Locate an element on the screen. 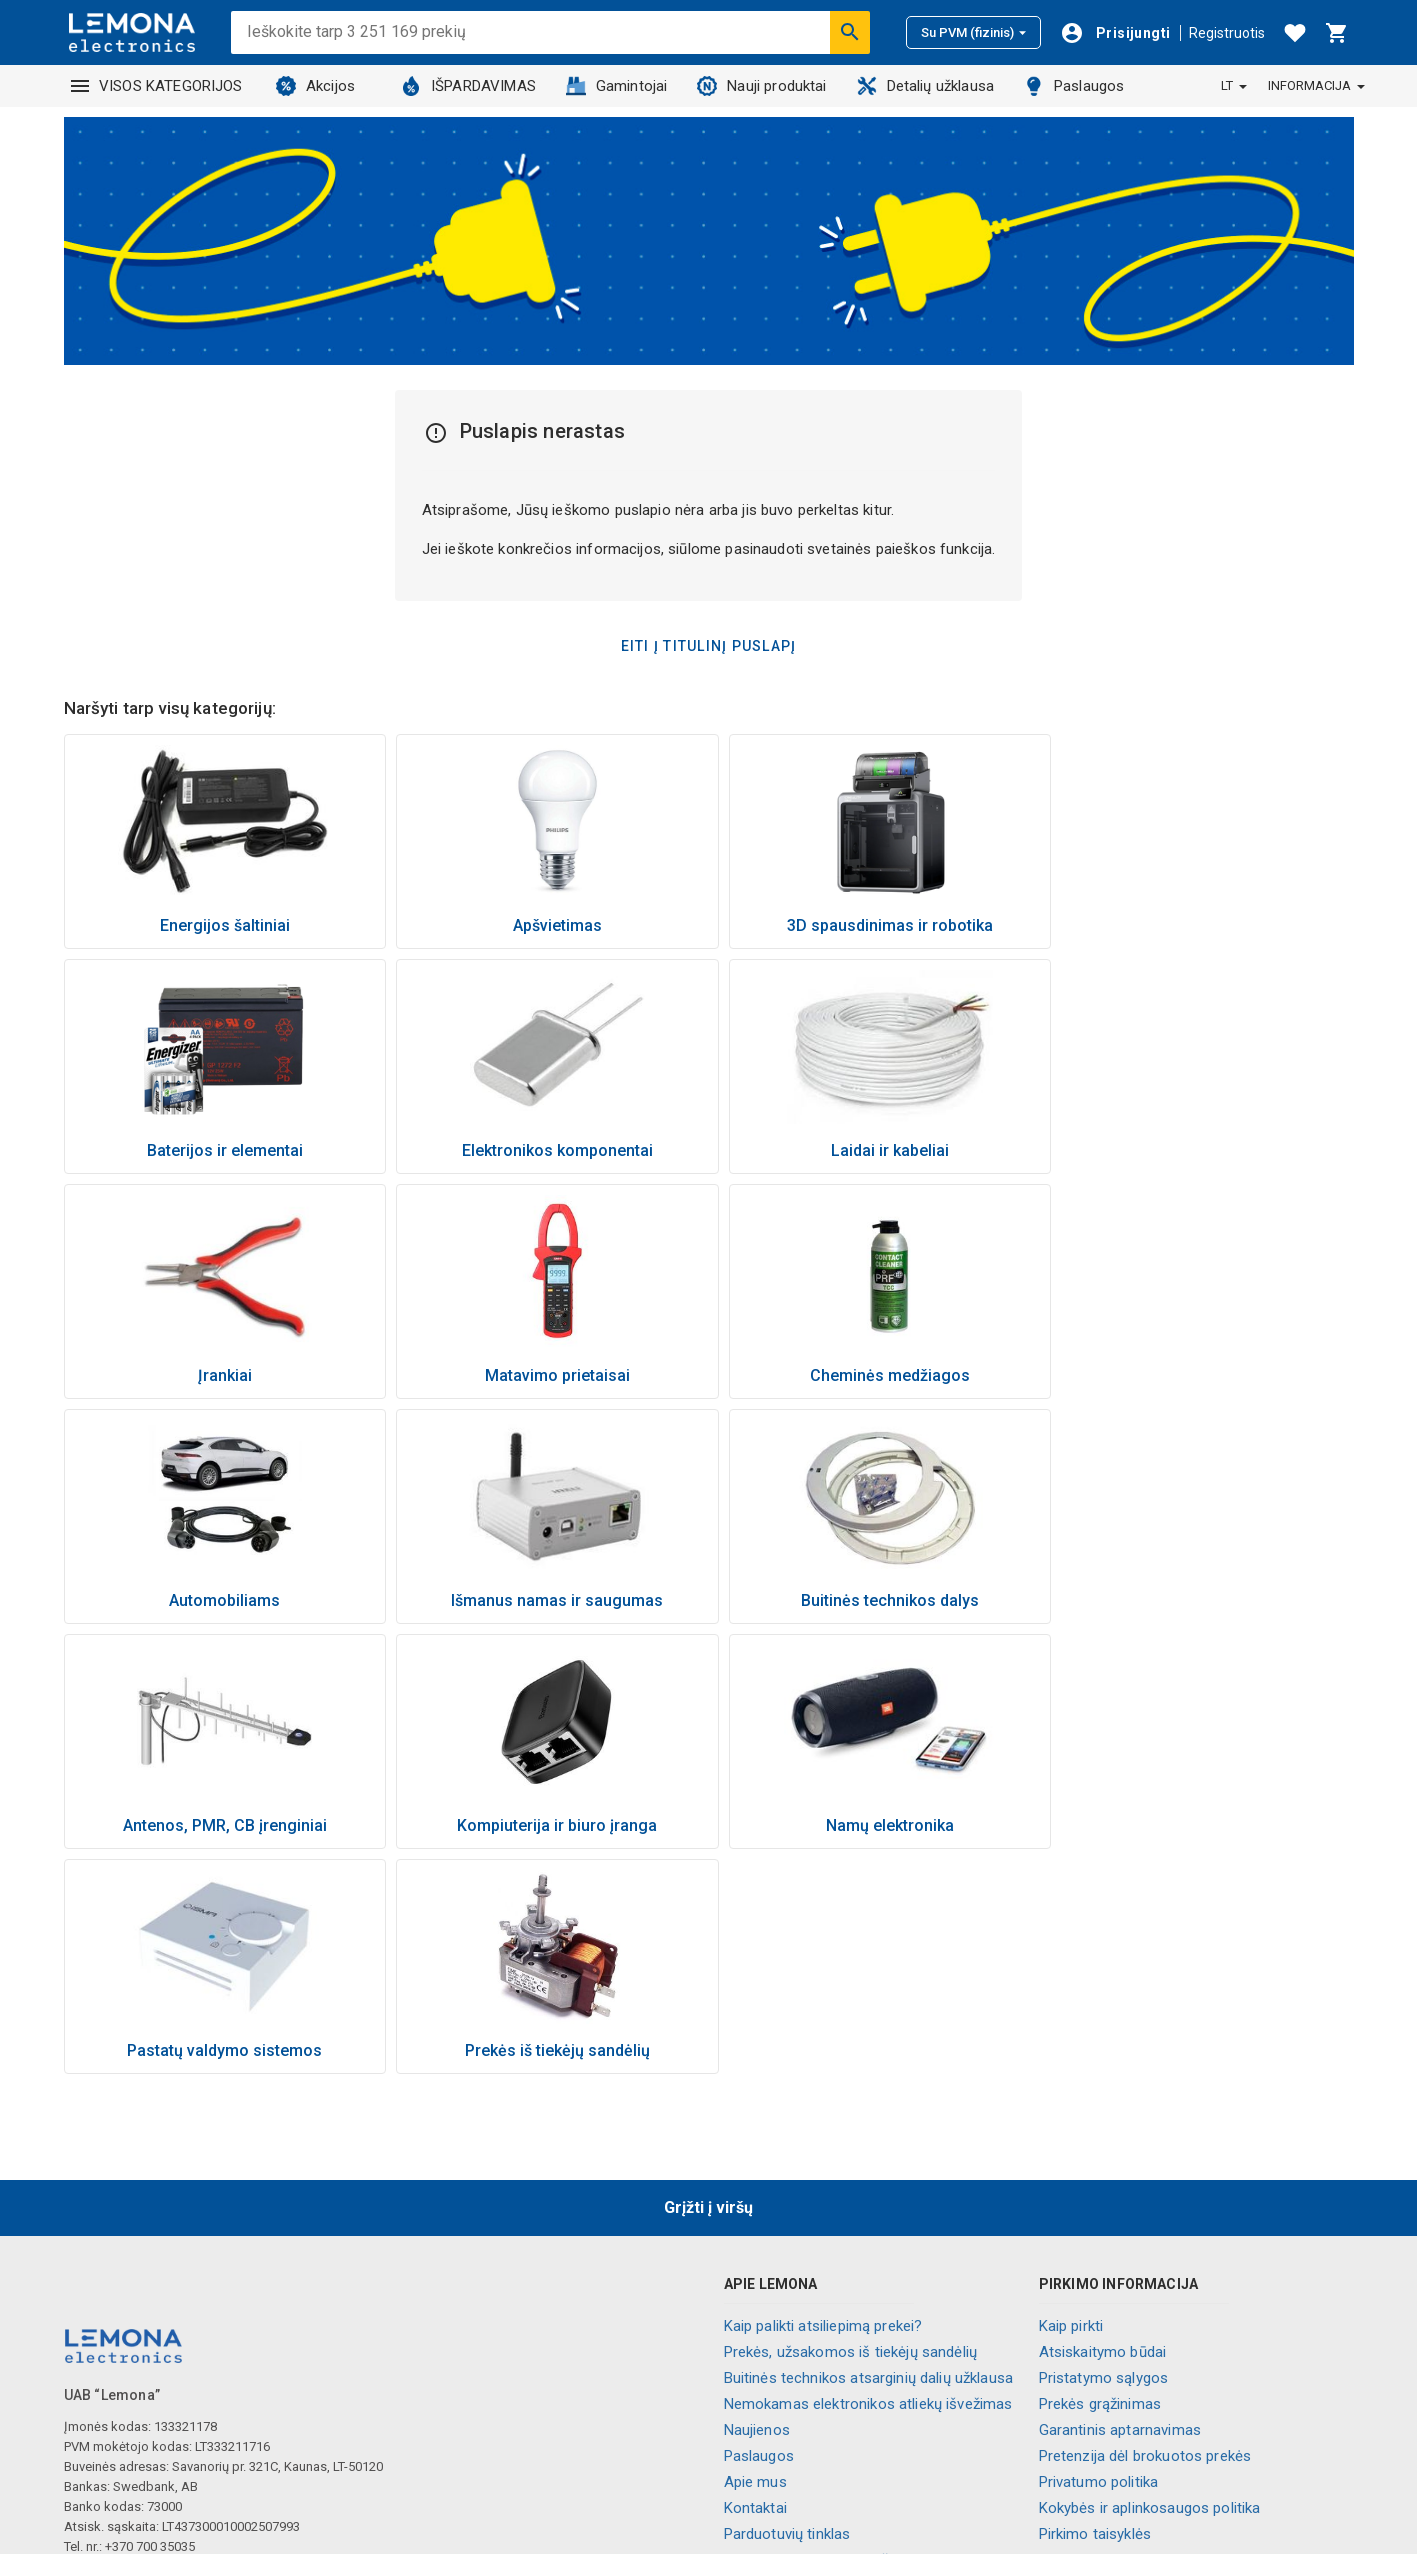 The image size is (1417, 2554). Pretenzija dėl brokuotos prekės is located at coordinates (1145, 2231).